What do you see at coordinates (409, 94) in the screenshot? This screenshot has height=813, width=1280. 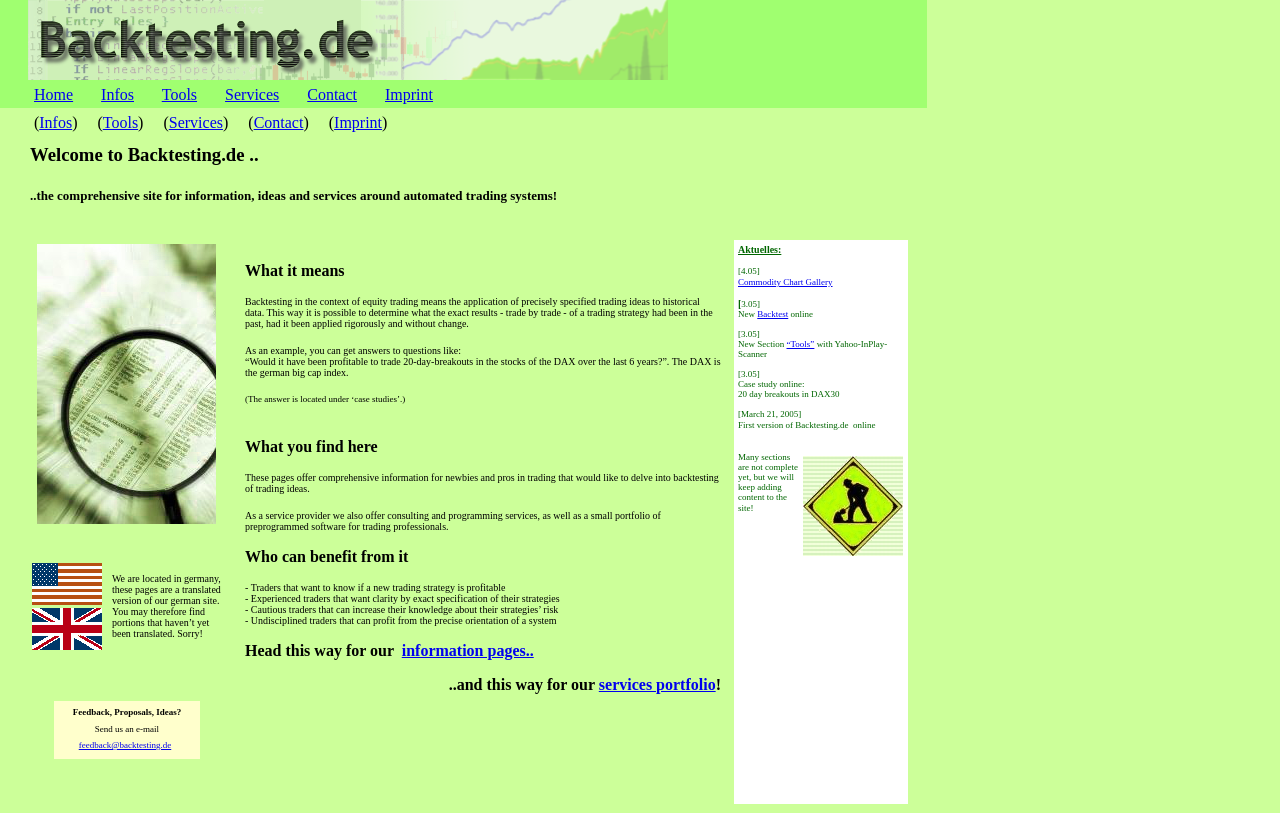 I see `Imprint` at bounding box center [409, 94].